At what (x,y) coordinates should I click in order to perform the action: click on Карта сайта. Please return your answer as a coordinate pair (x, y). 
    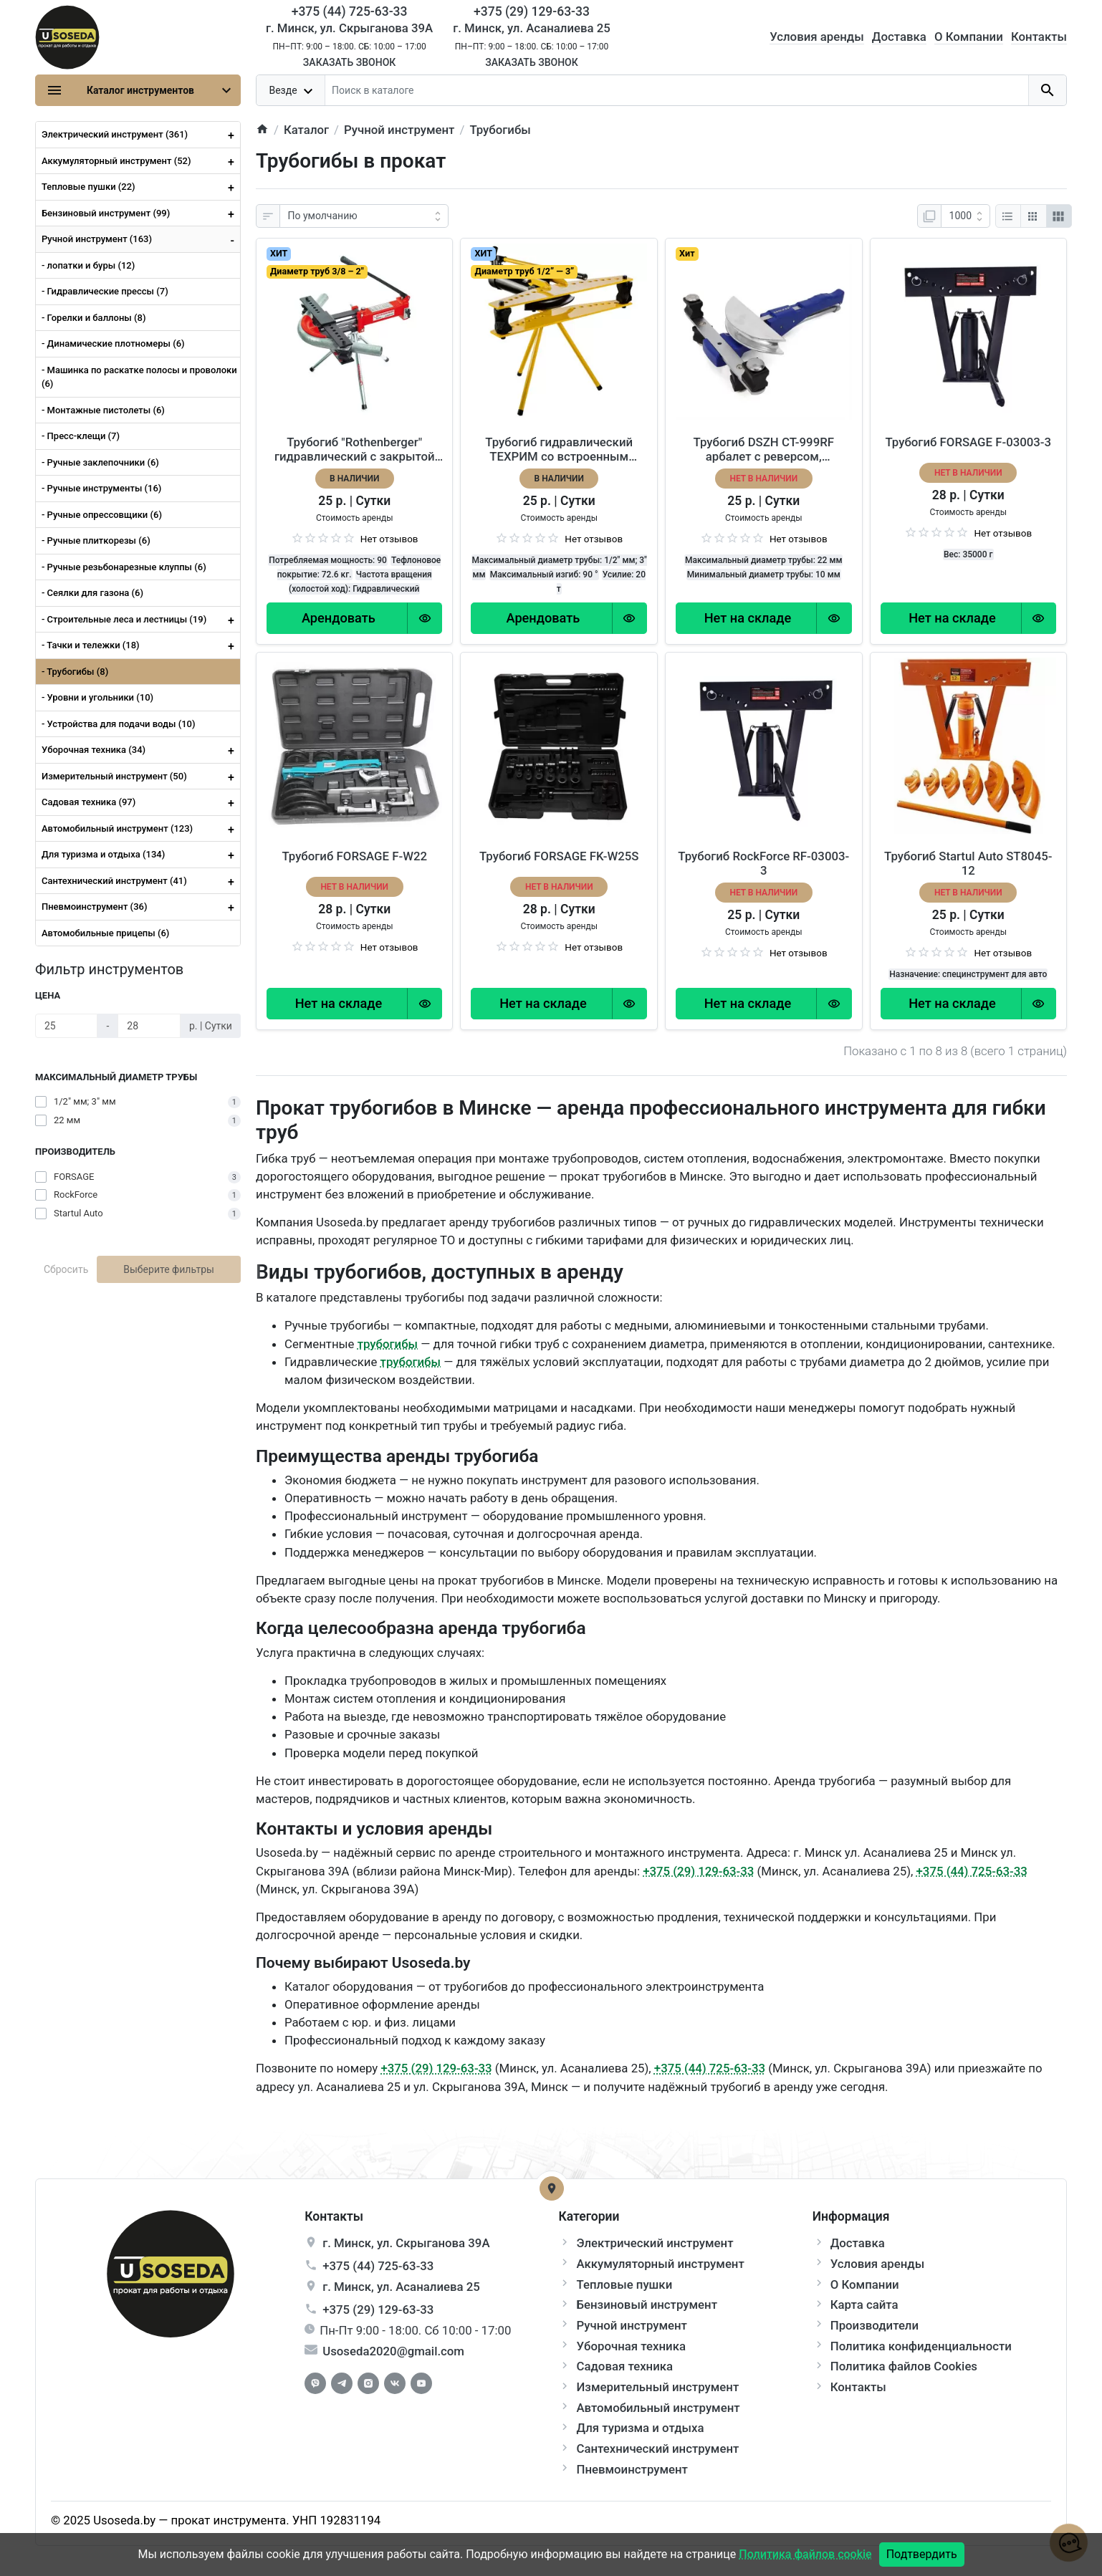
    Looking at the image, I should click on (864, 2304).